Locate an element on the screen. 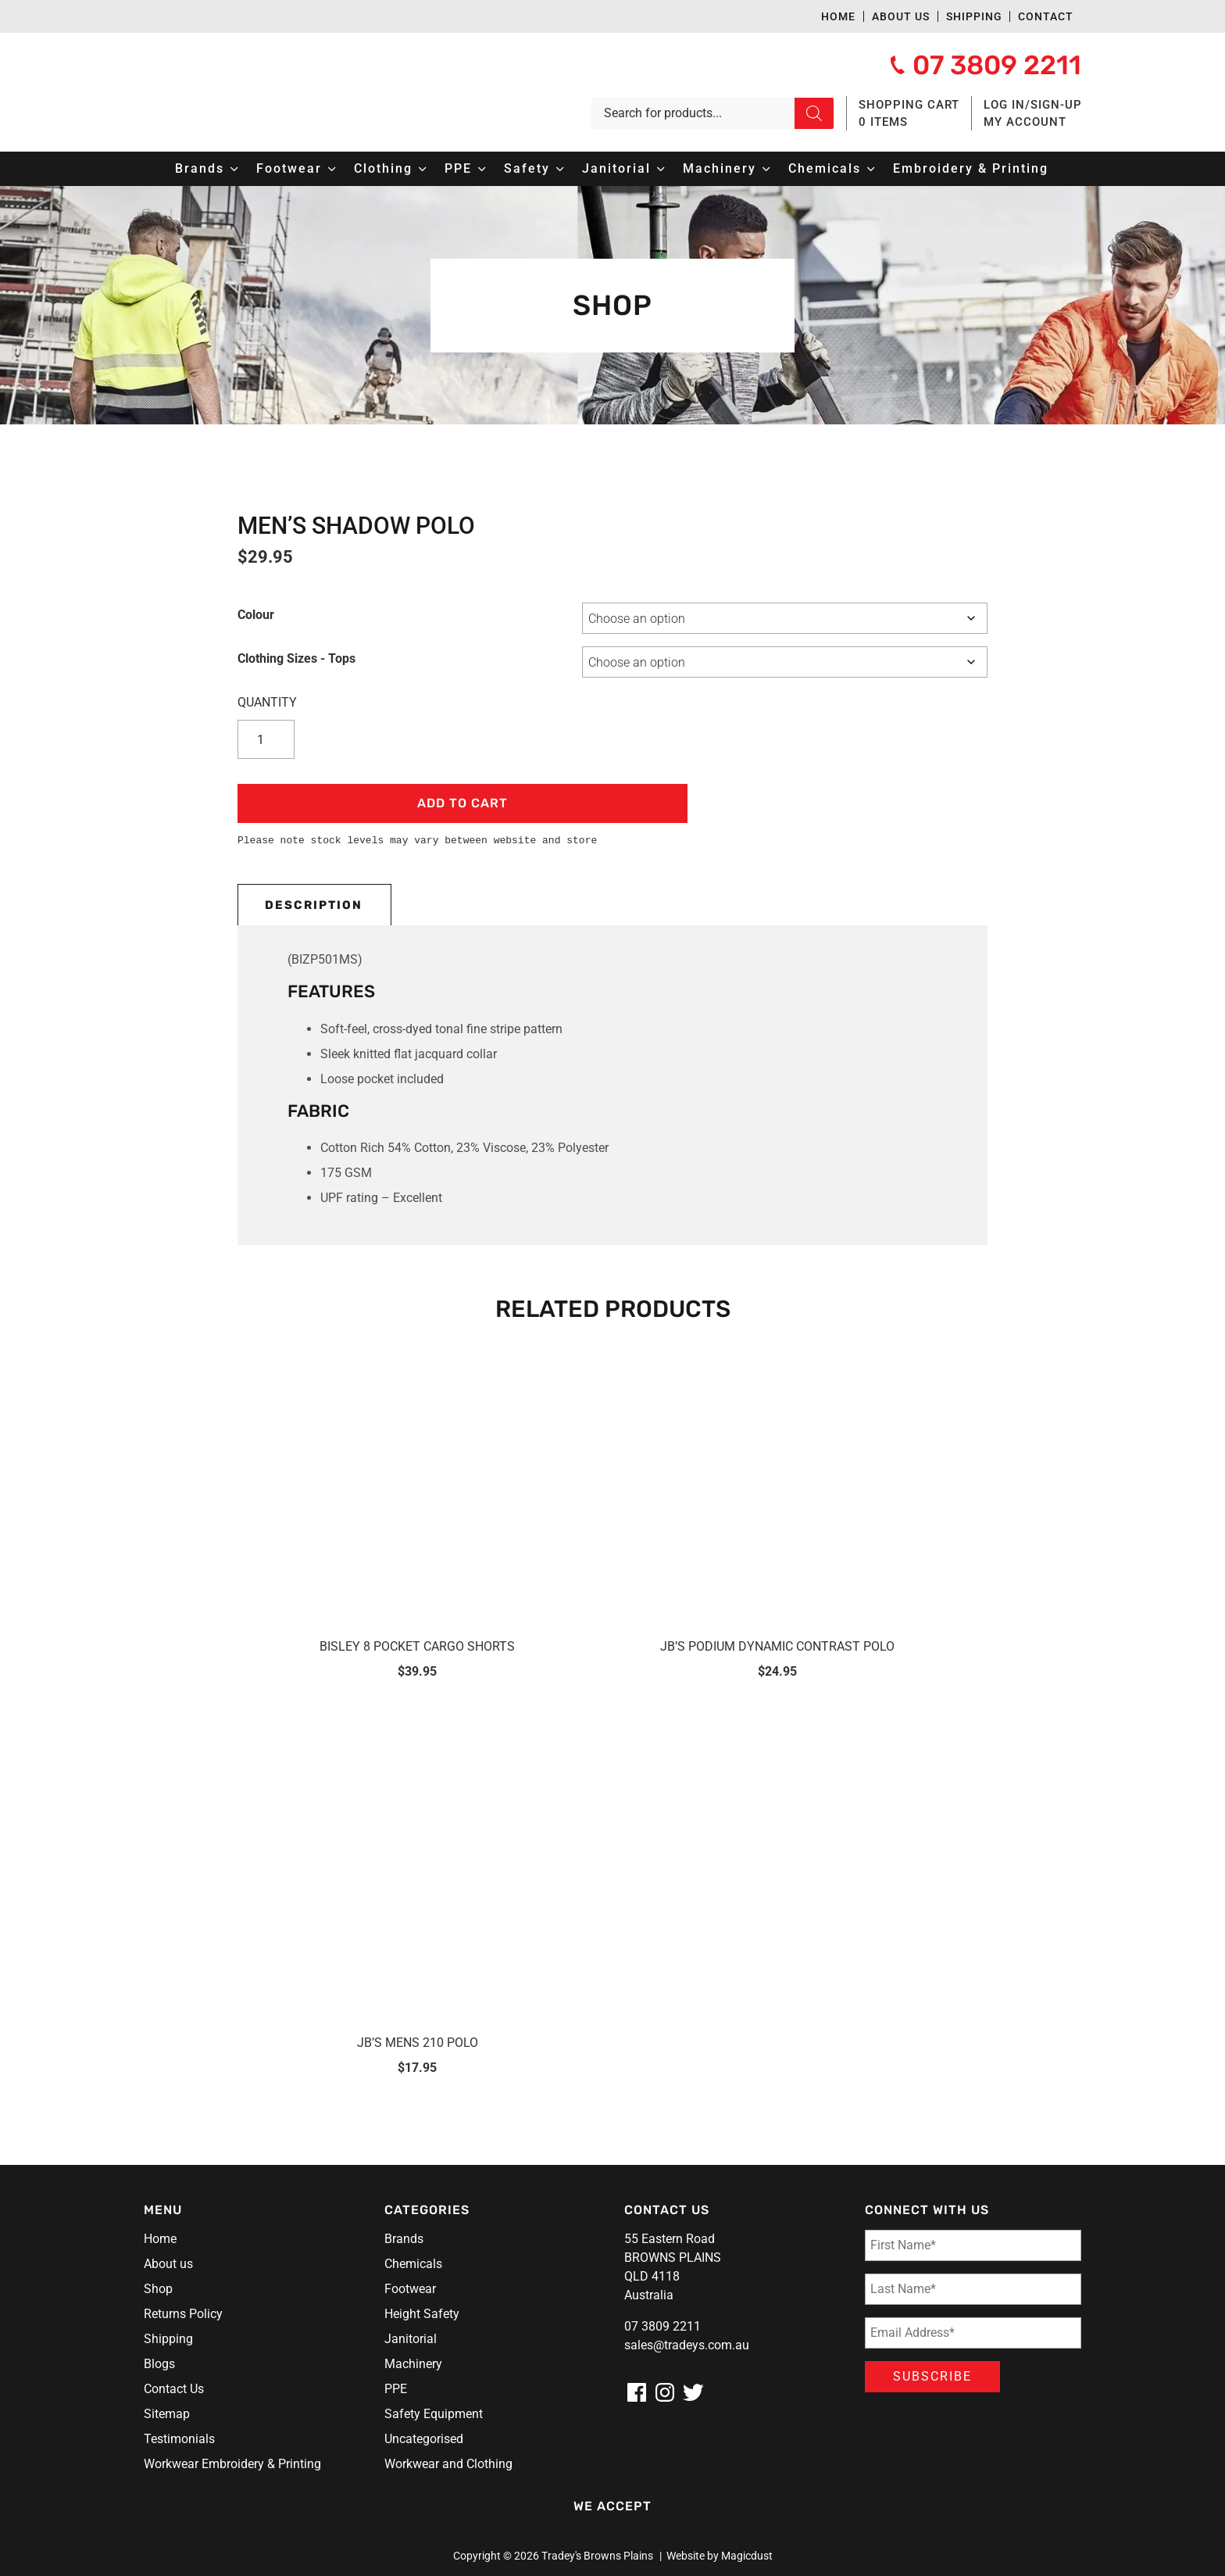  Shipping is located at coordinates (974, 16).